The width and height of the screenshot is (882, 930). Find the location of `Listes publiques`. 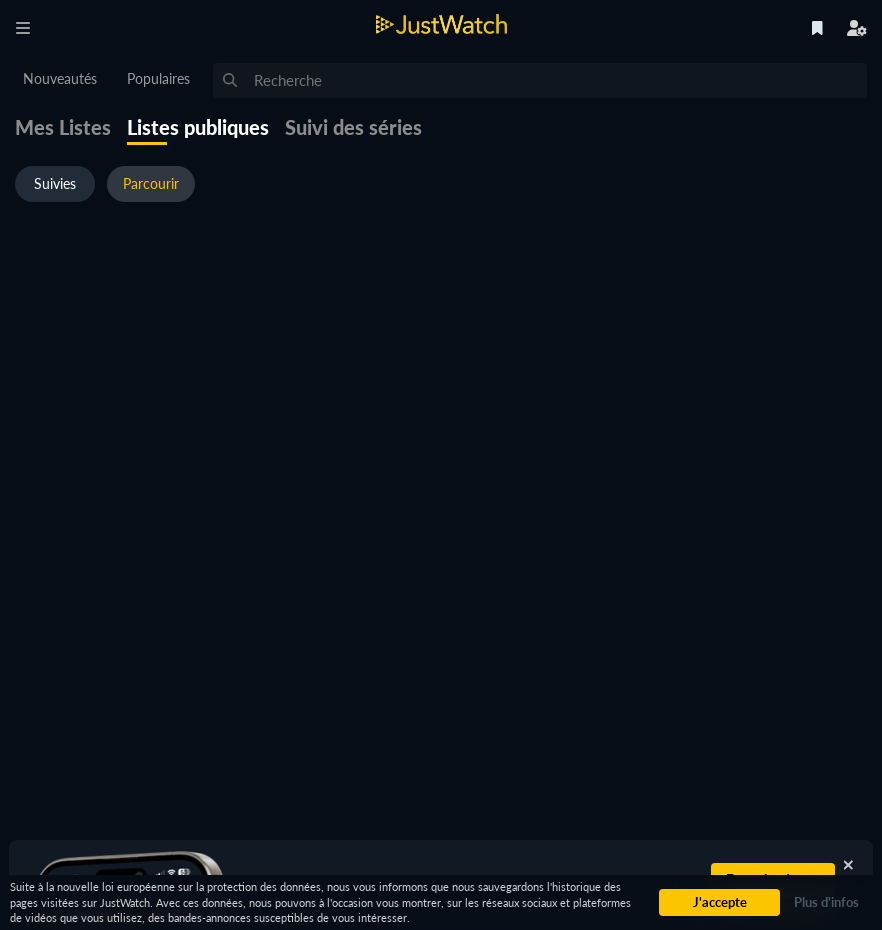

Listes publiques is located at coordinates (198, 127).